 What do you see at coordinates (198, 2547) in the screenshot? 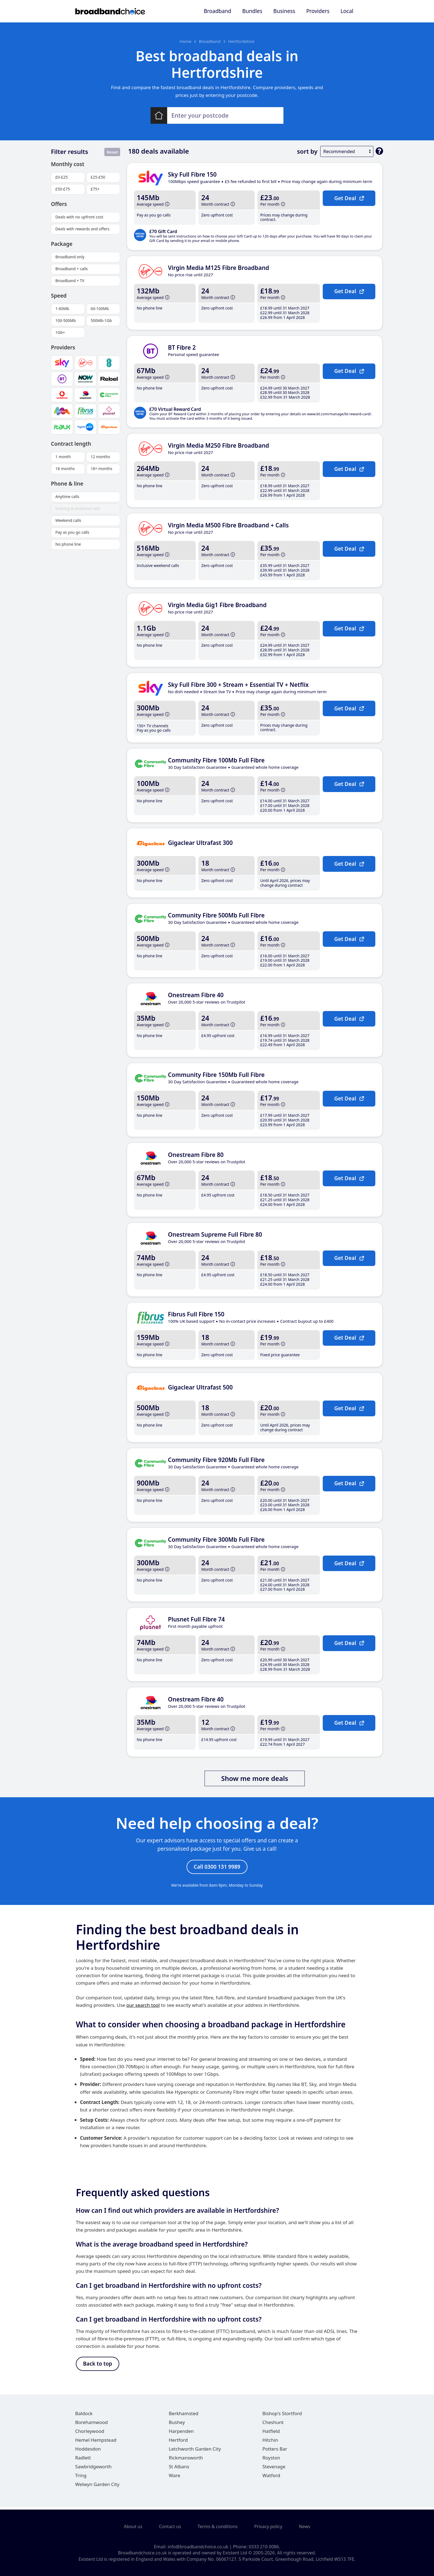
I see `info@broadbandchoice.co.uk` at bounding box center [198, 2547].